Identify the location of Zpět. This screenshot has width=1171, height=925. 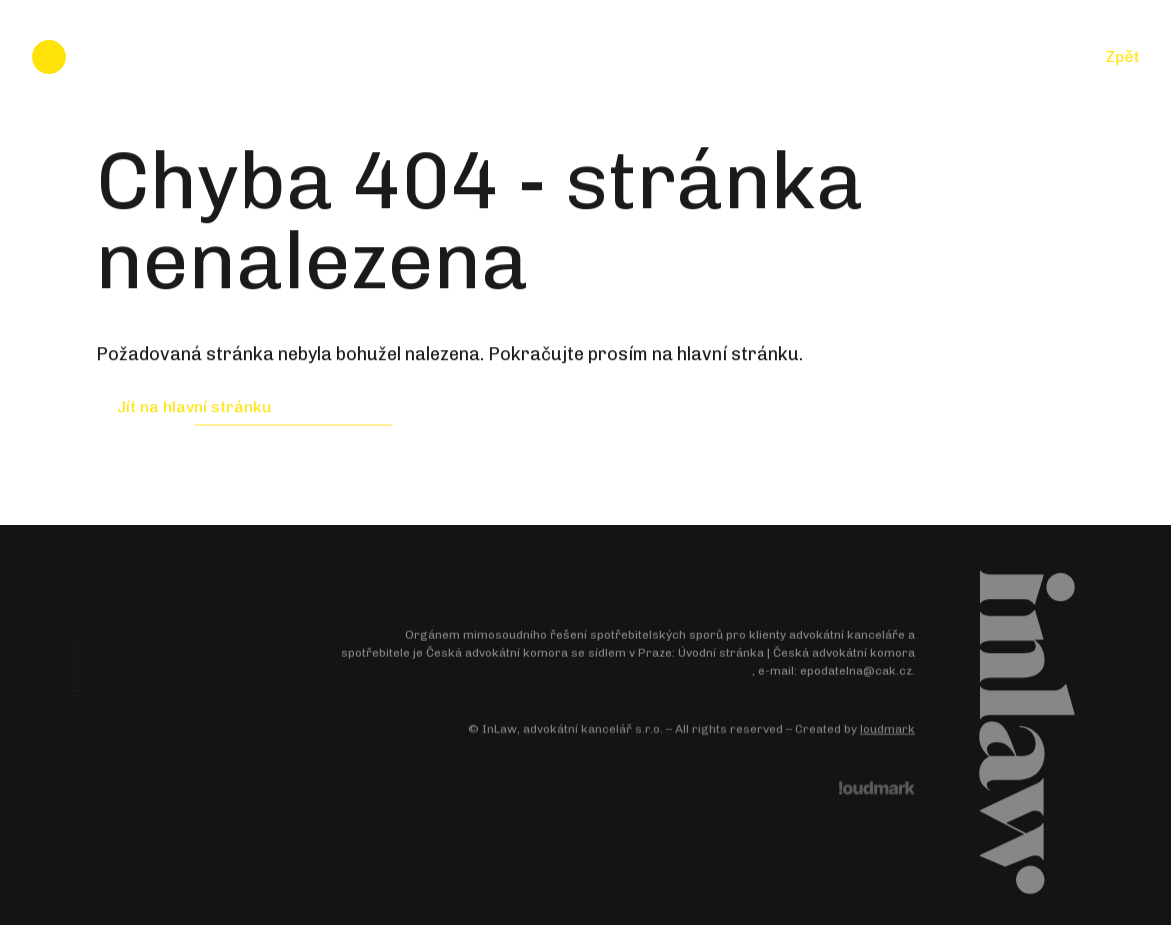
(1122, 56).